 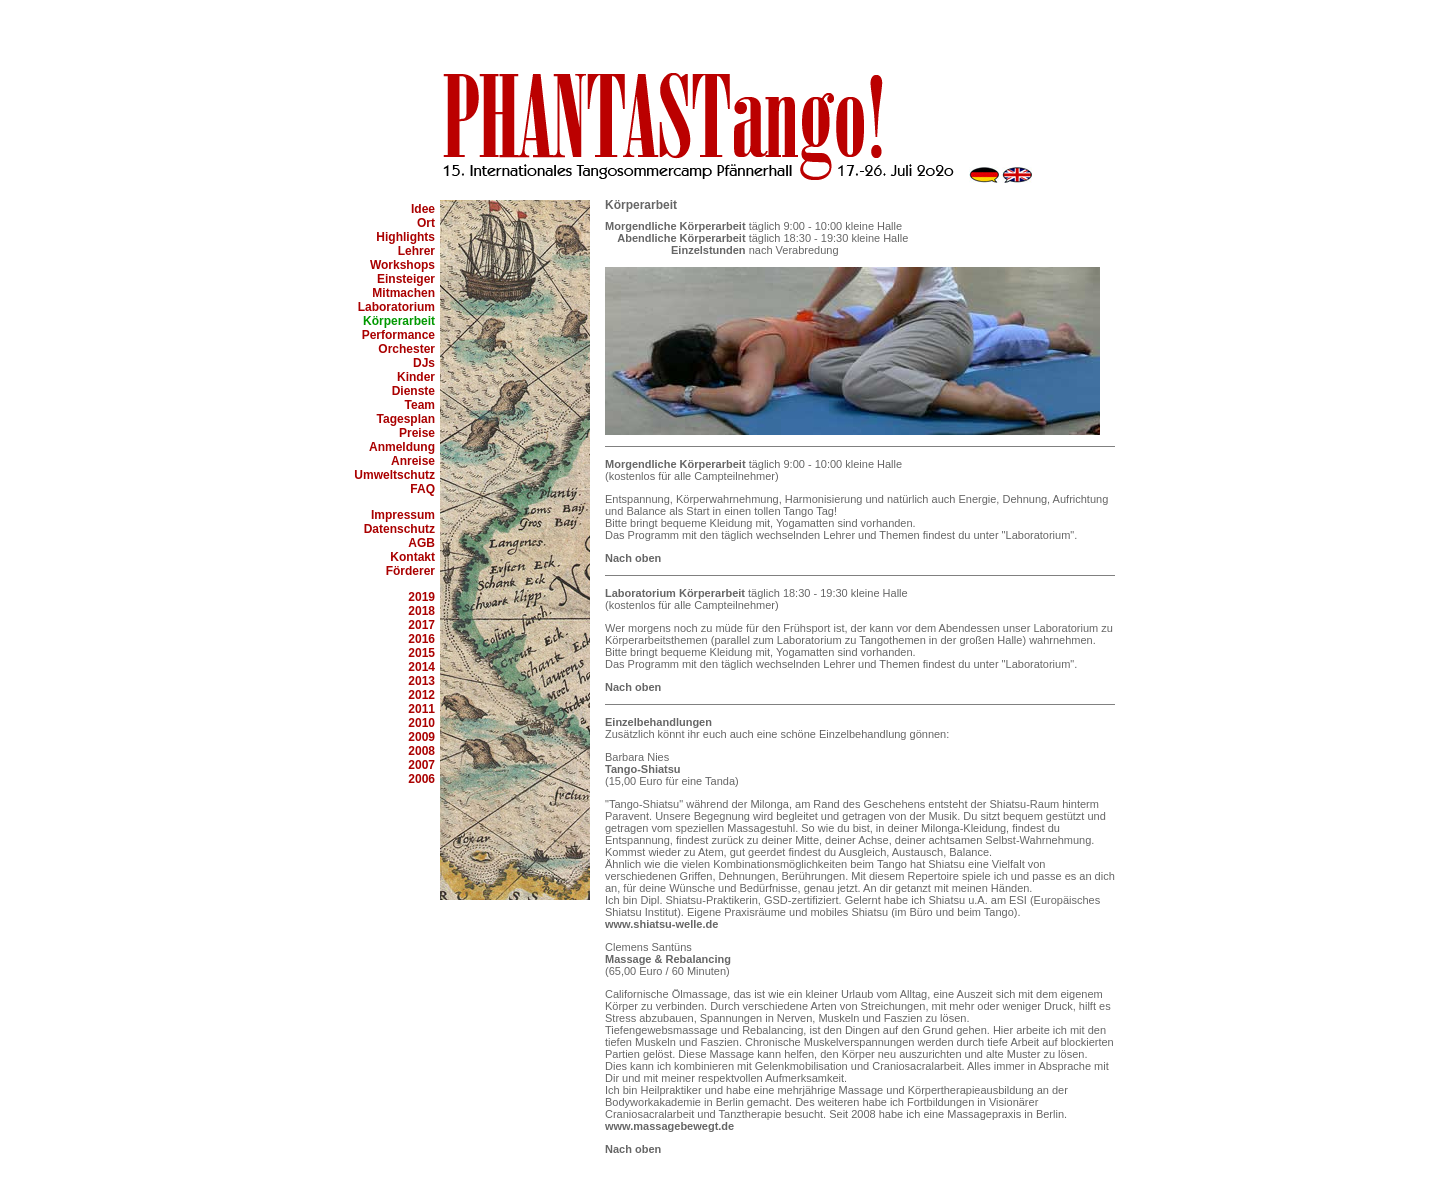 I want to click on Morgendliche Körperarbeit, so click(x=675, y=226).